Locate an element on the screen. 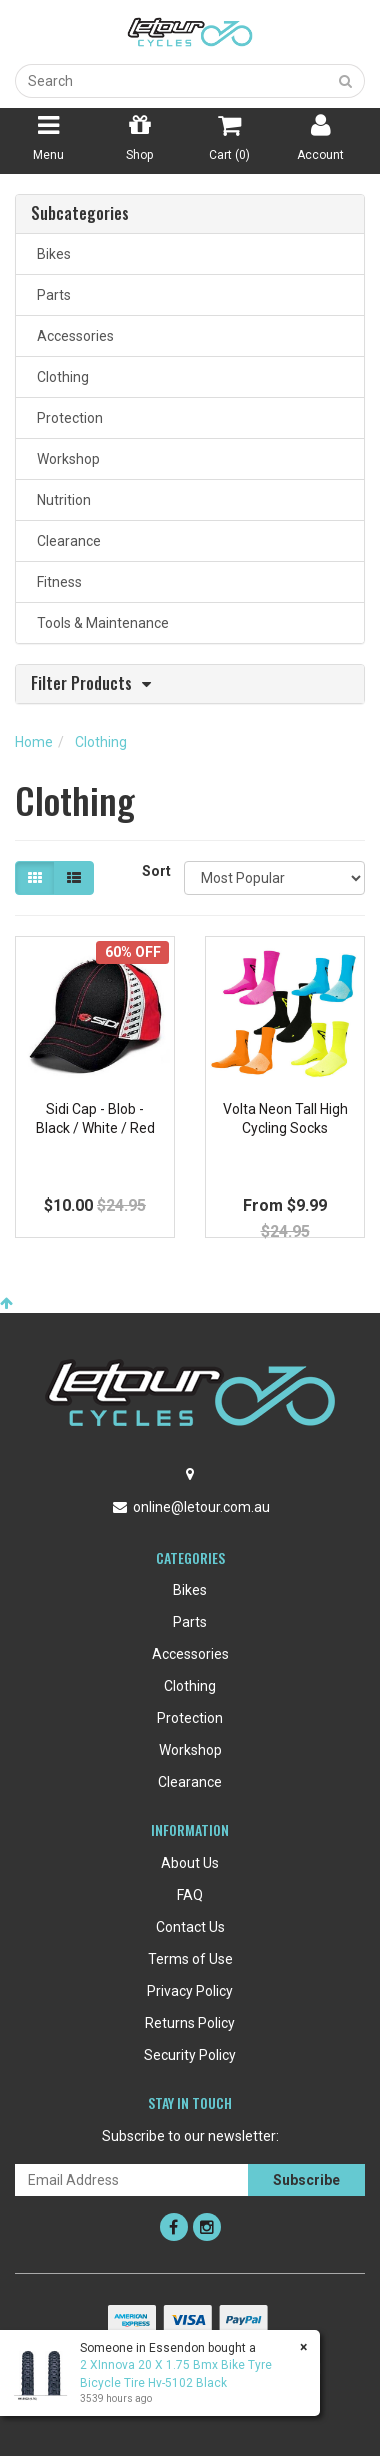 The width and height of the screenshot is (380, 2456). Filter Products is located at coordinates (81, 684).